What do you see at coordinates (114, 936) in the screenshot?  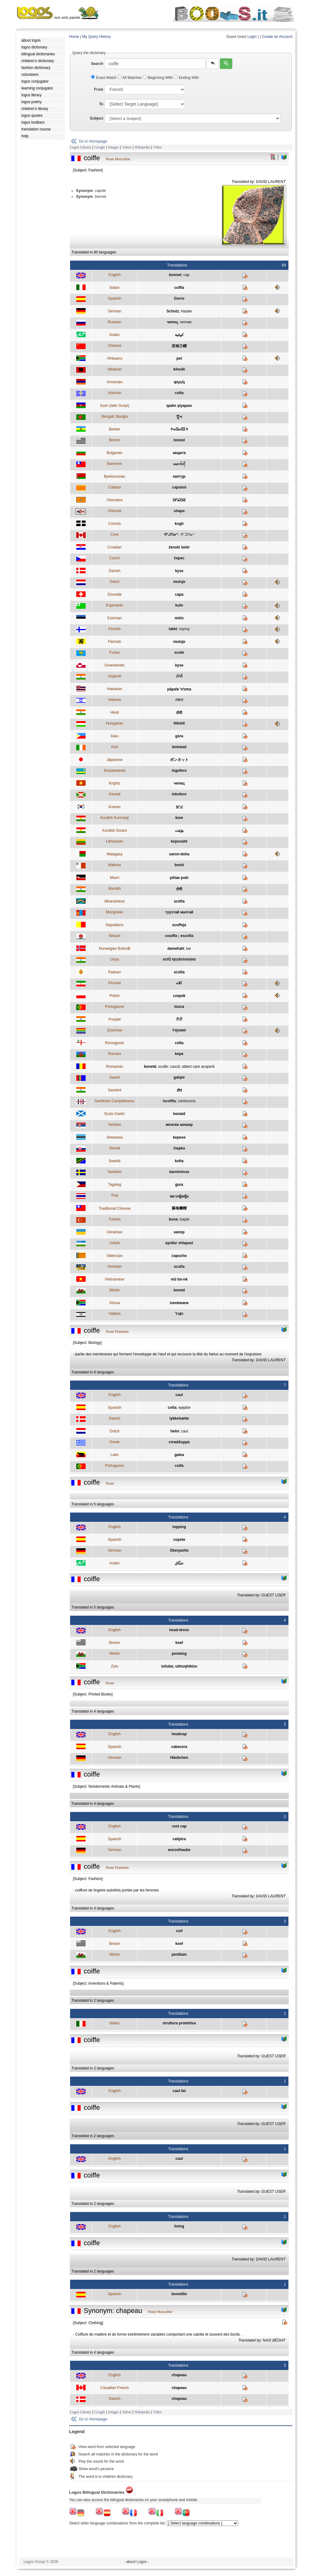 I see `Nissart` at bounding box center [114, 936].